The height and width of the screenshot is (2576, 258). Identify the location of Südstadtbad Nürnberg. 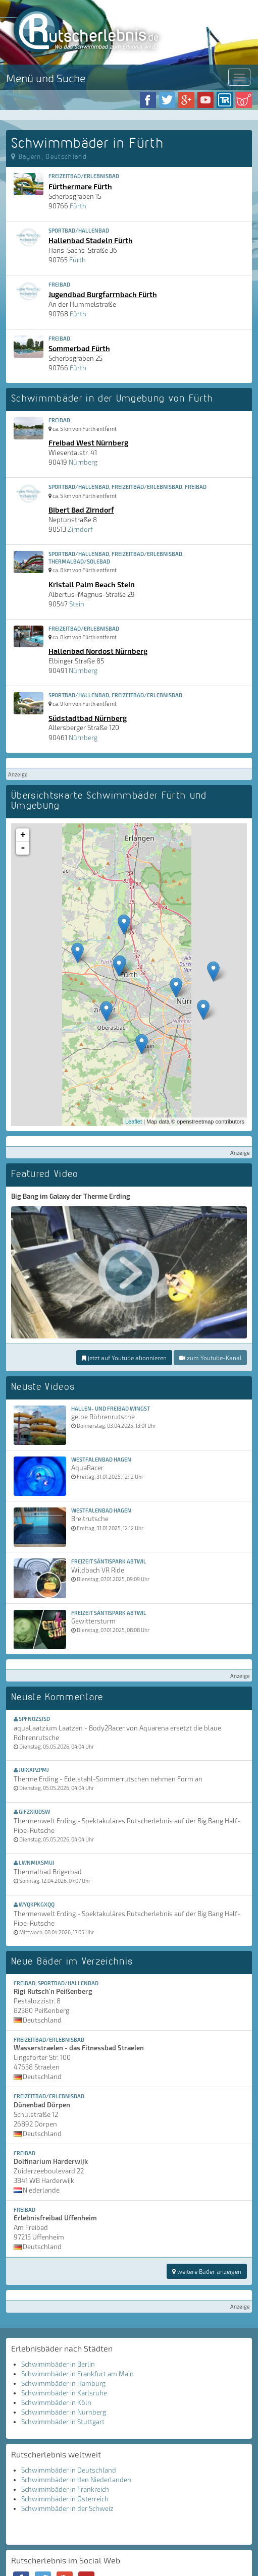
(87, 717).